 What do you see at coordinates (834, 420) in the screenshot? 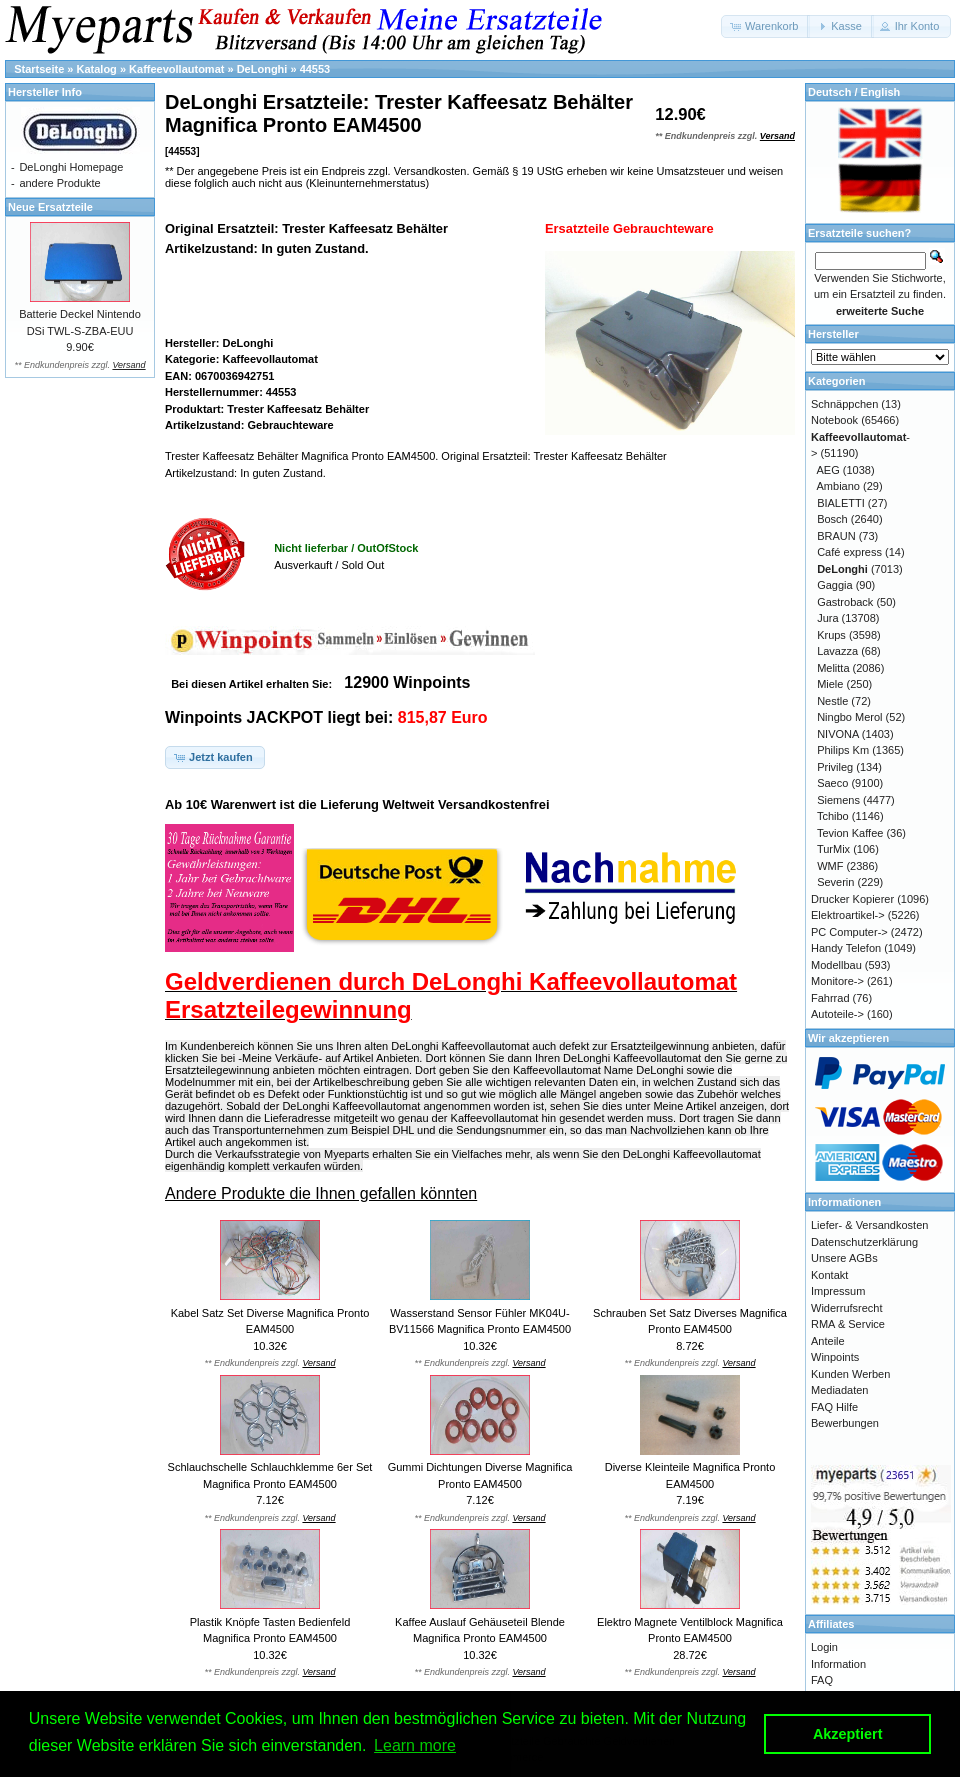
I see `Notebook` at bounding box center [834, 420].